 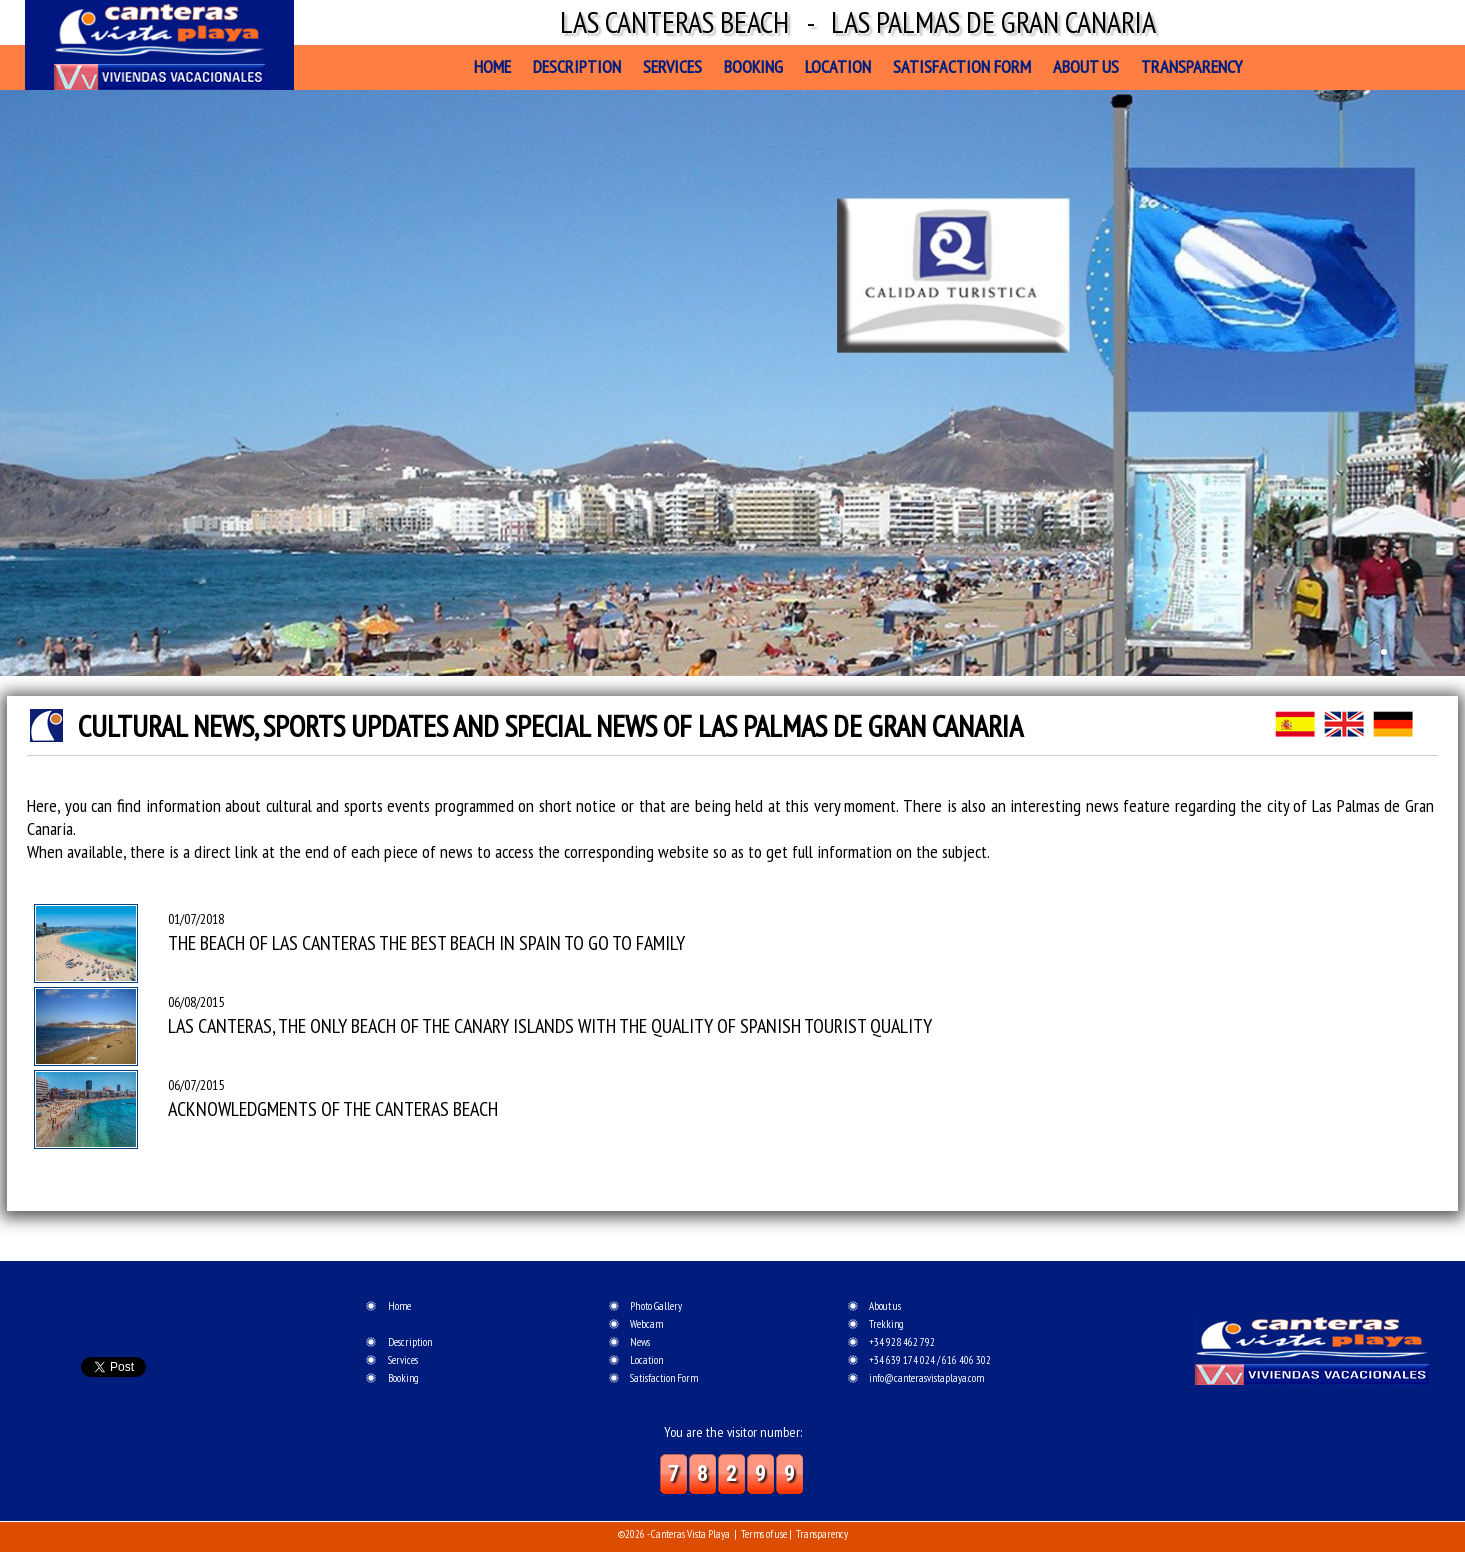 I want to click on Webcam, so click(x=646, y=1324).